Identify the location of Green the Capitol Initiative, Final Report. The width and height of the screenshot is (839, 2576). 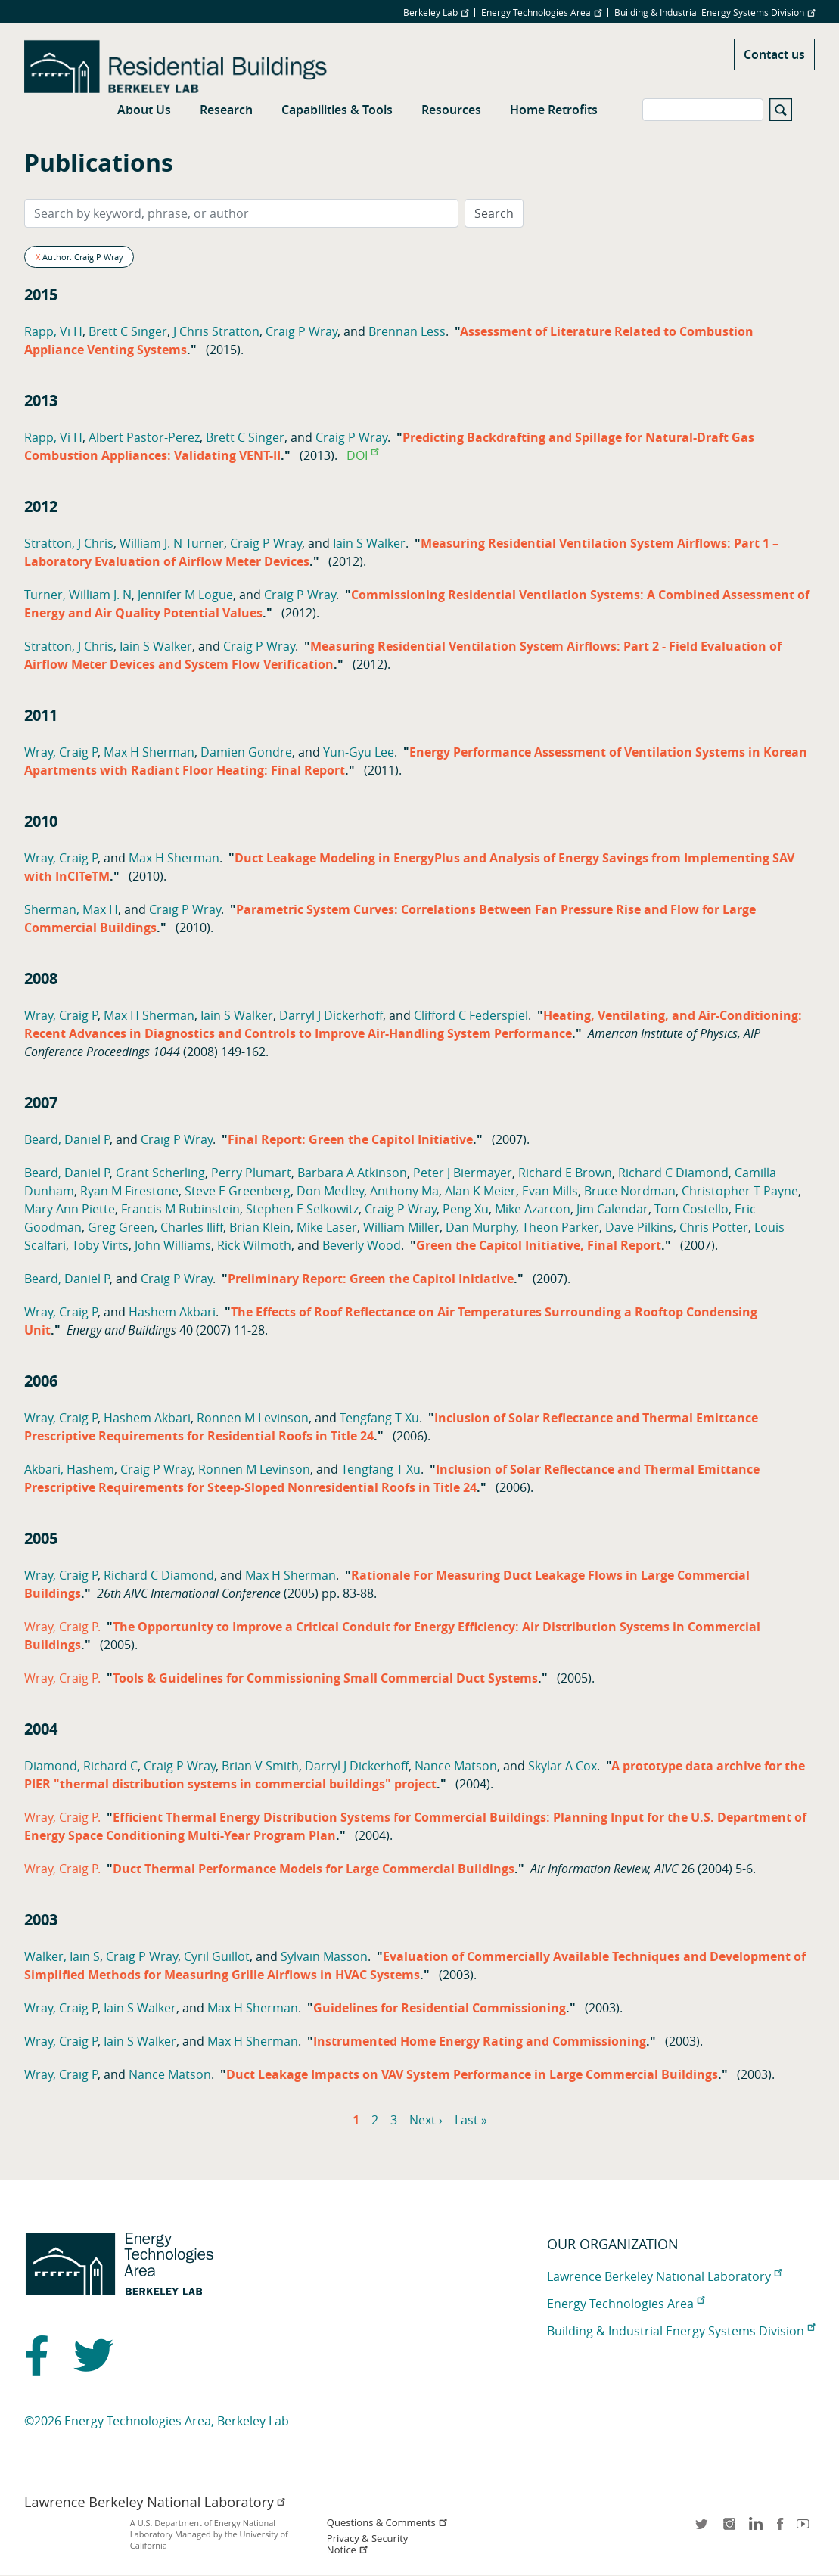
(538, 1245).